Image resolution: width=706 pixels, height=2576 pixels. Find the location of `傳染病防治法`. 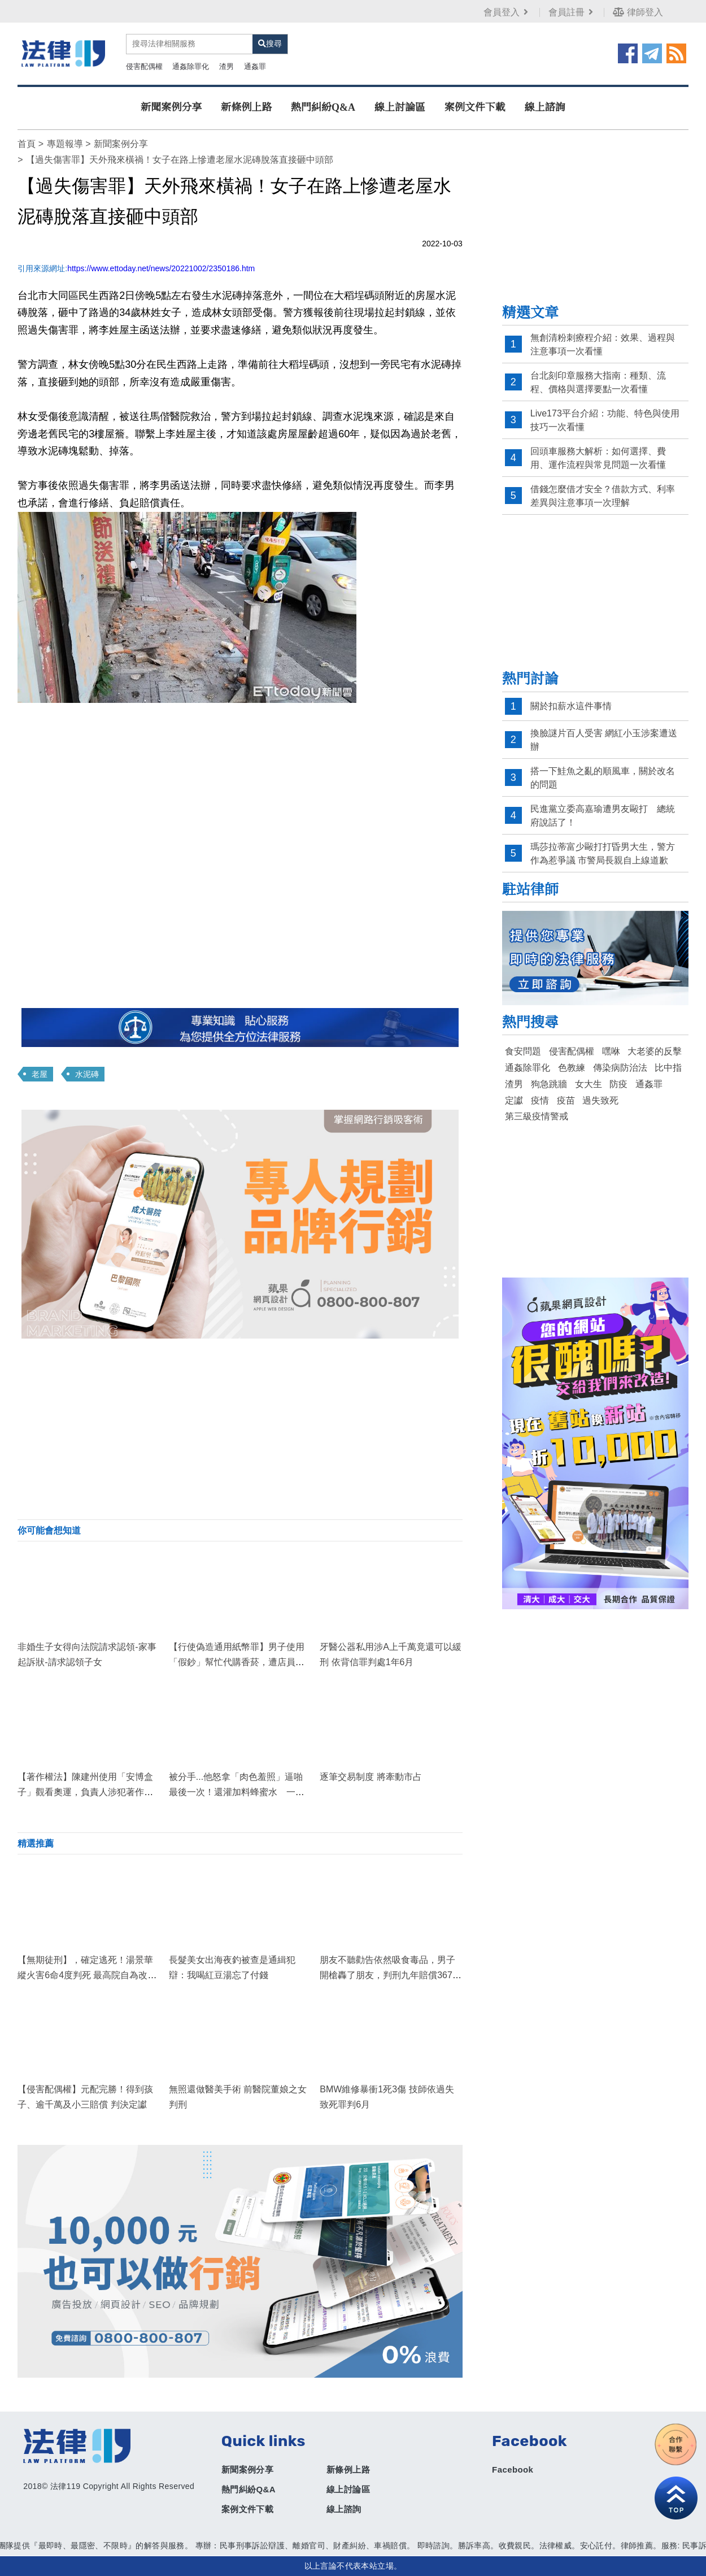

傳染病防治法 is located at coordinates (620, 1067).